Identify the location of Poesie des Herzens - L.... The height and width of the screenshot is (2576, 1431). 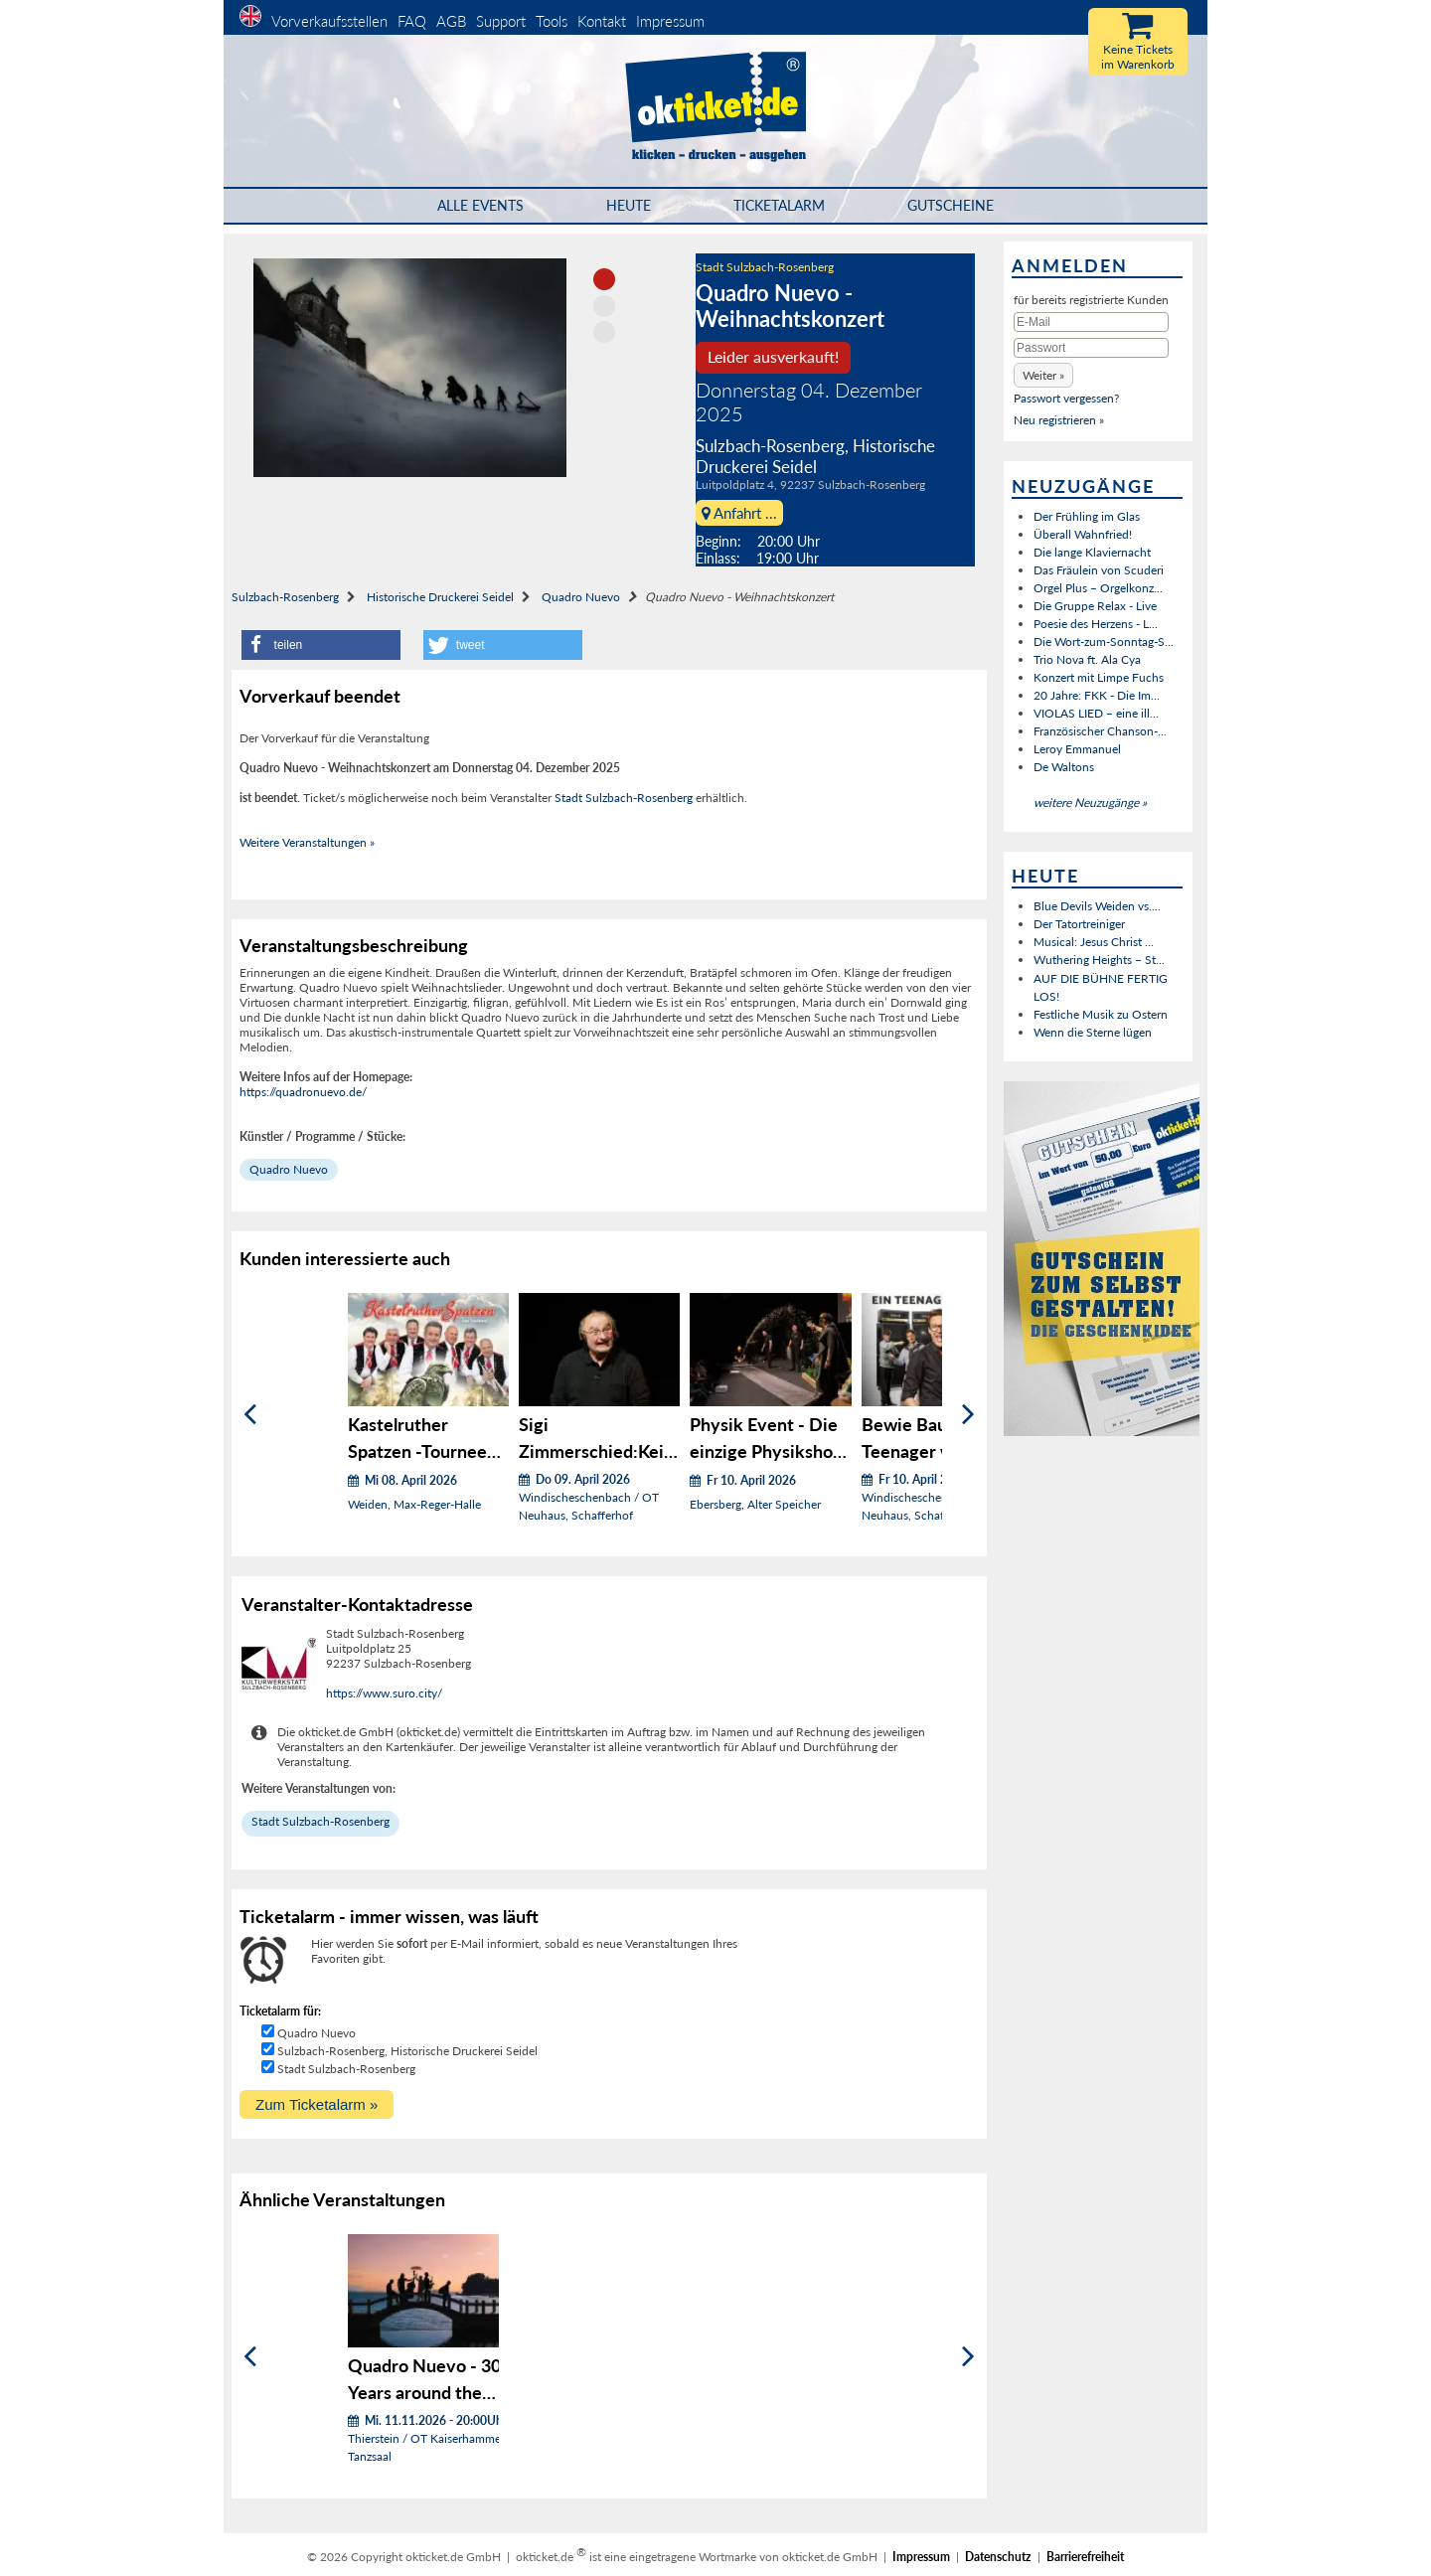
(1096, 623).